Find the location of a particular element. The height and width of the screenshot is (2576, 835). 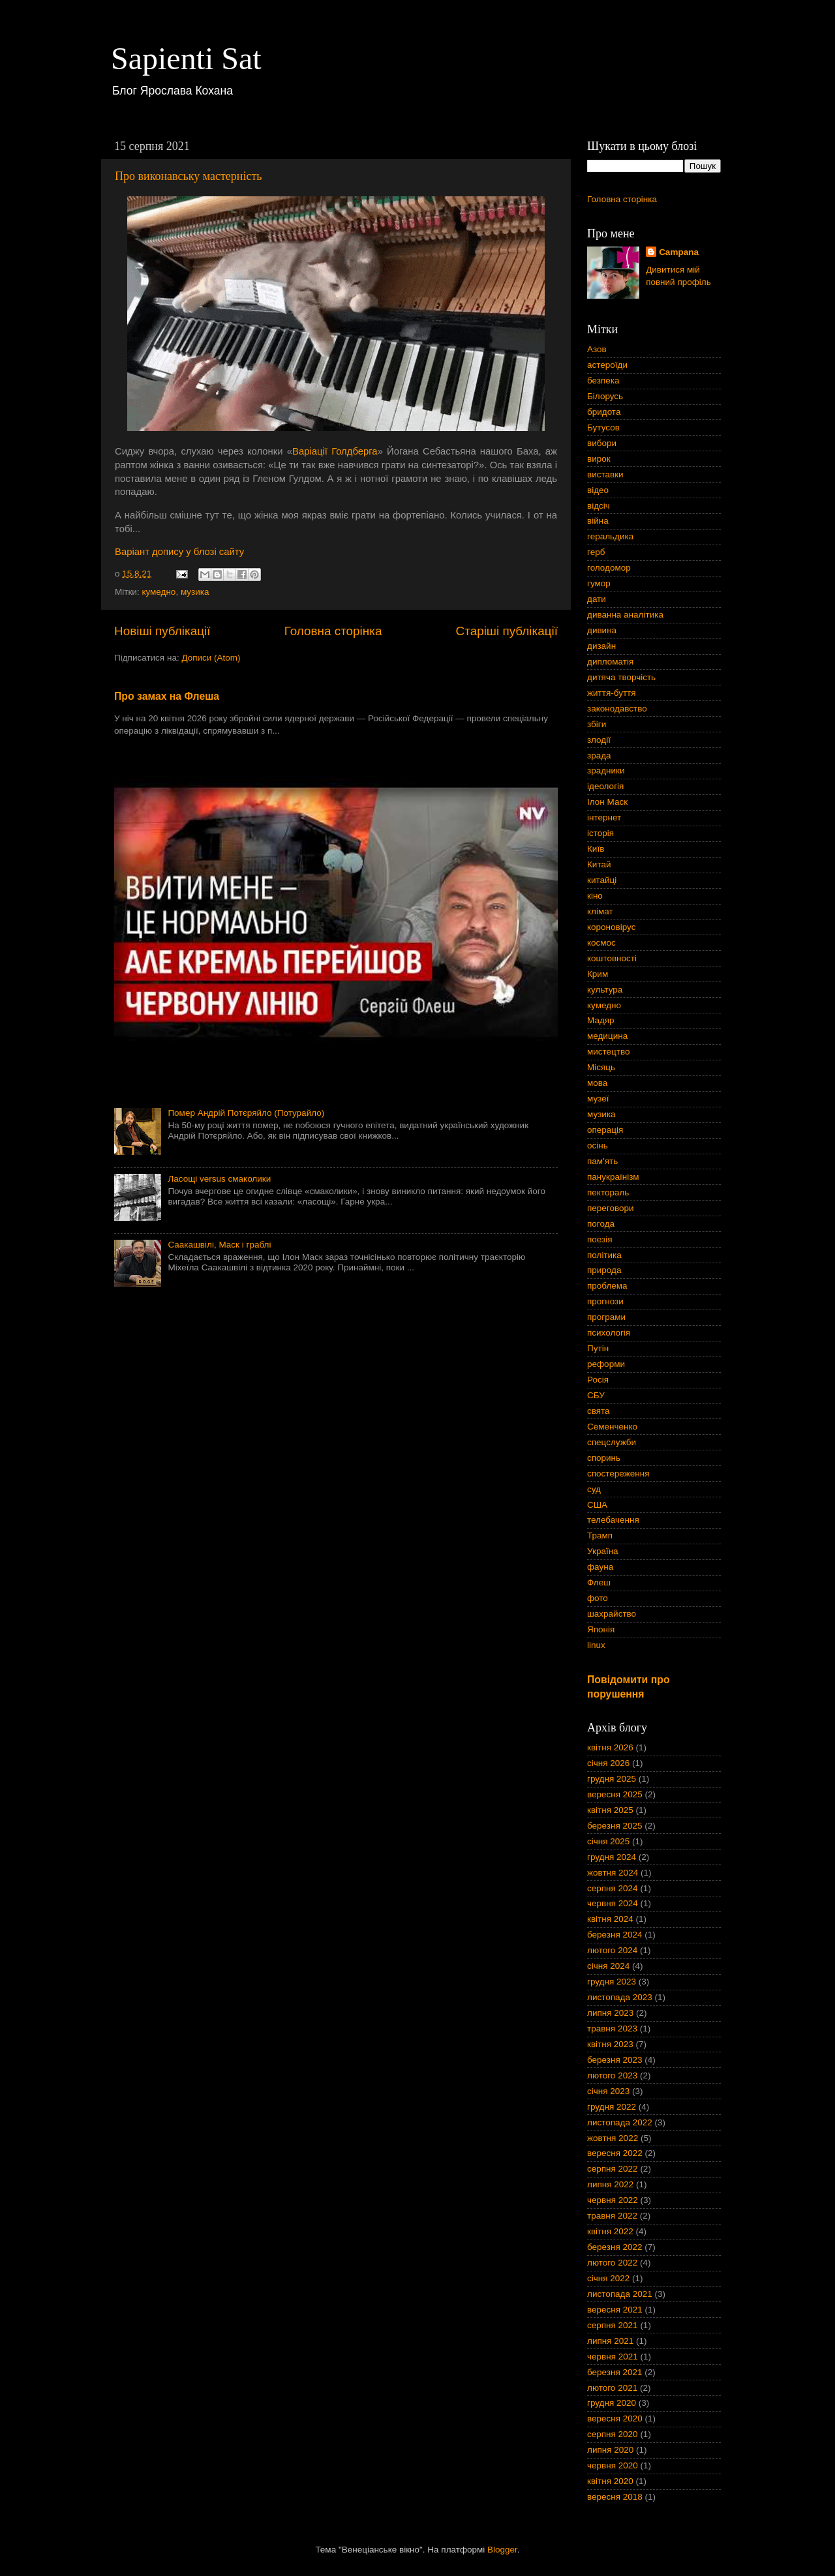

січня 2024 is located at coordinates (608, 1966).